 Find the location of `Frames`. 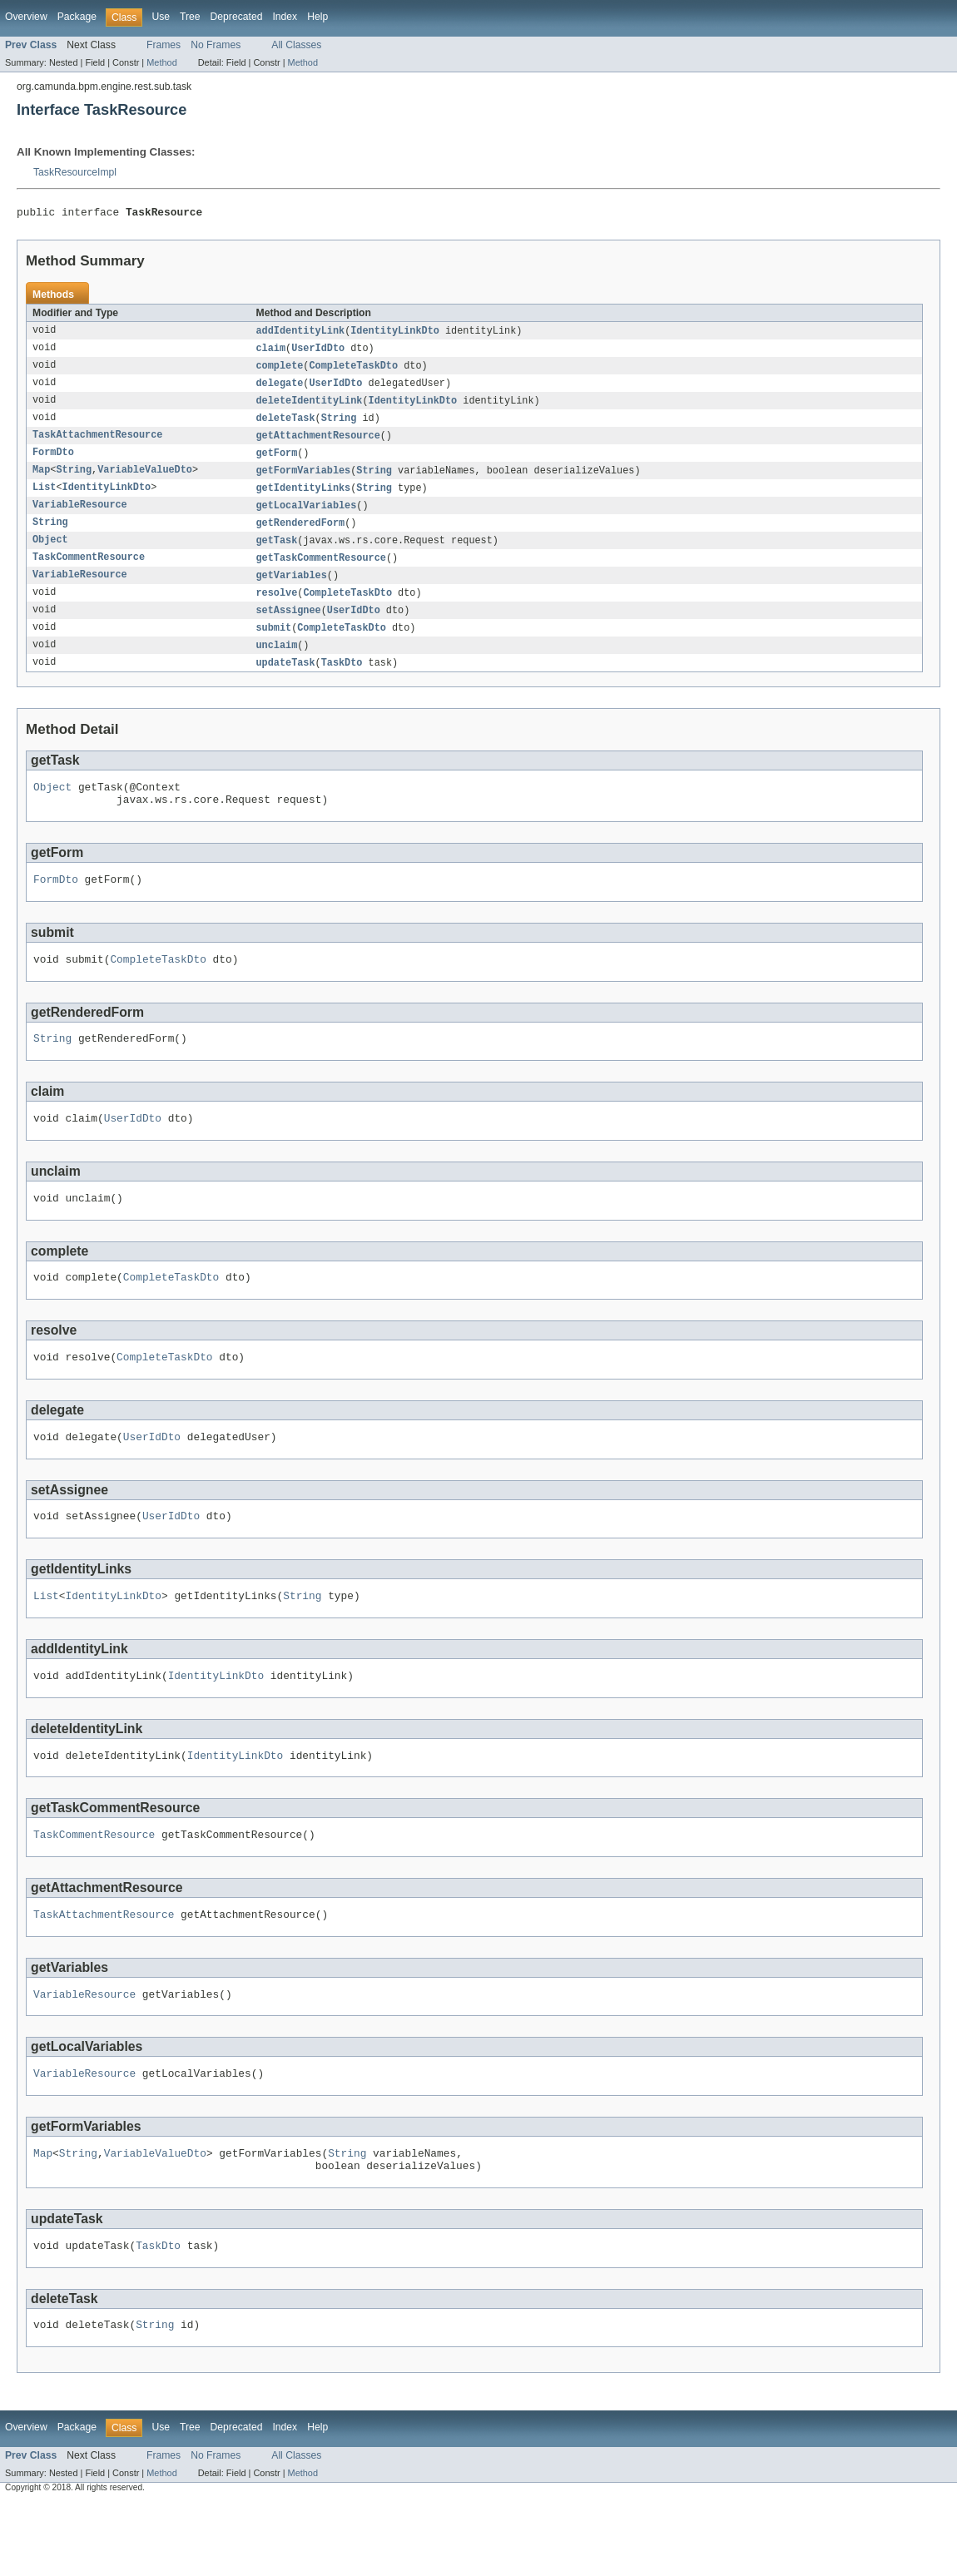

Frames is located at coordinates (163, 45).